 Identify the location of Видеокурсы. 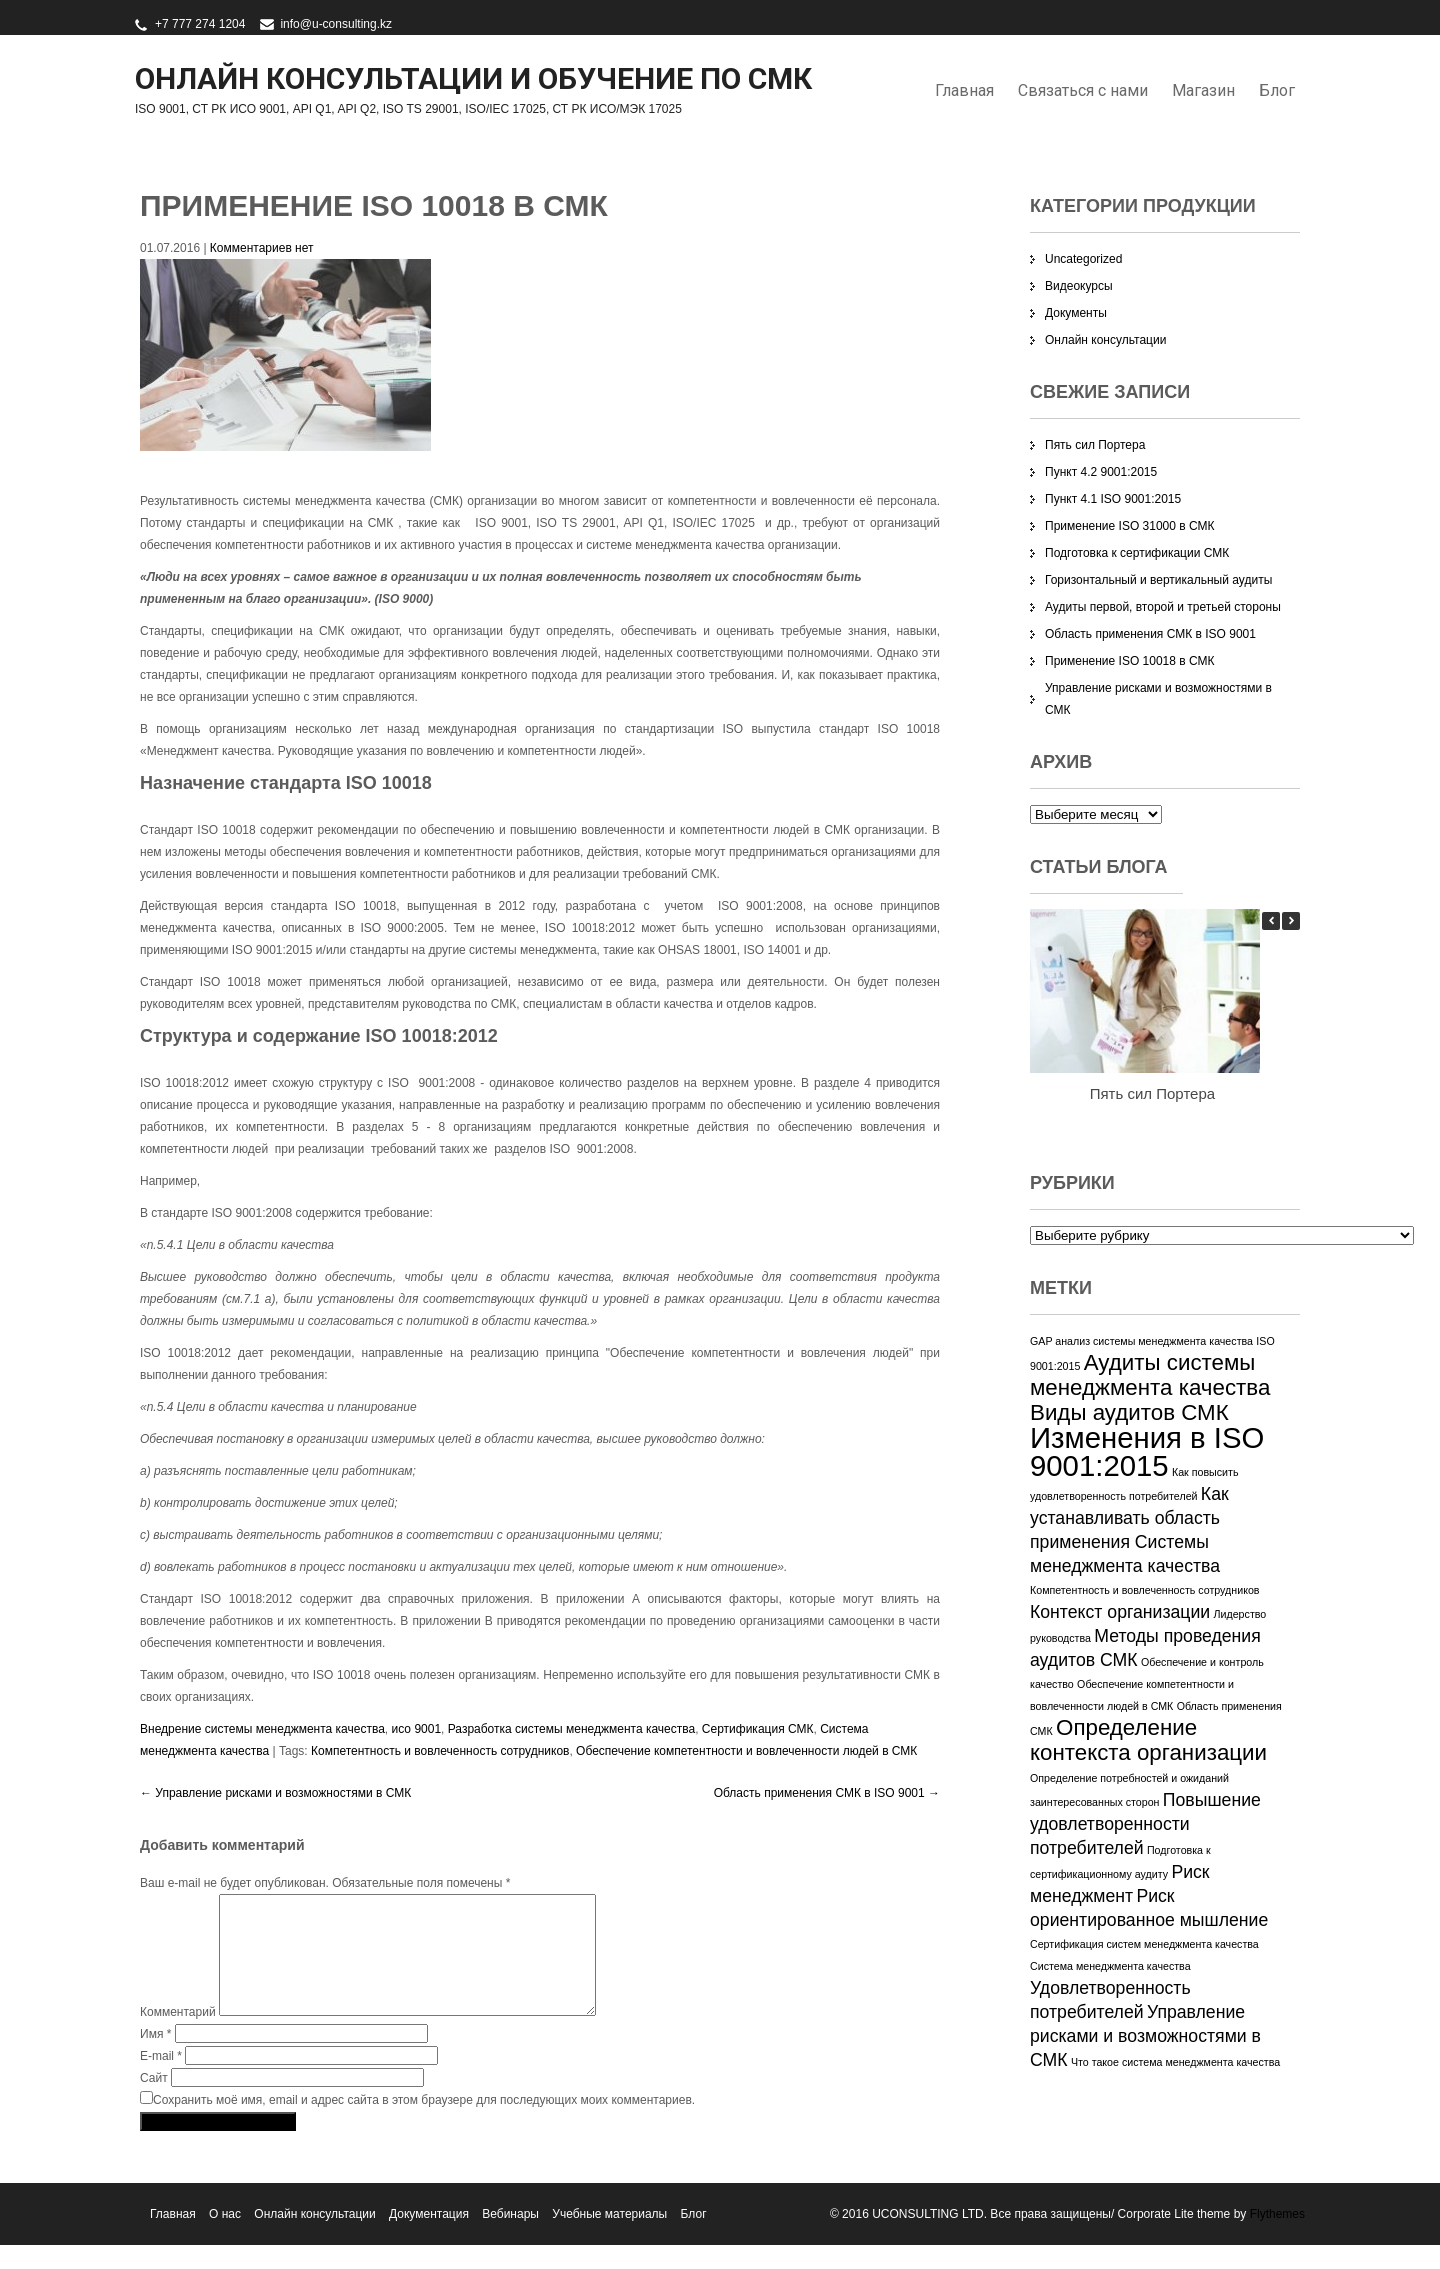
(1079, 286).